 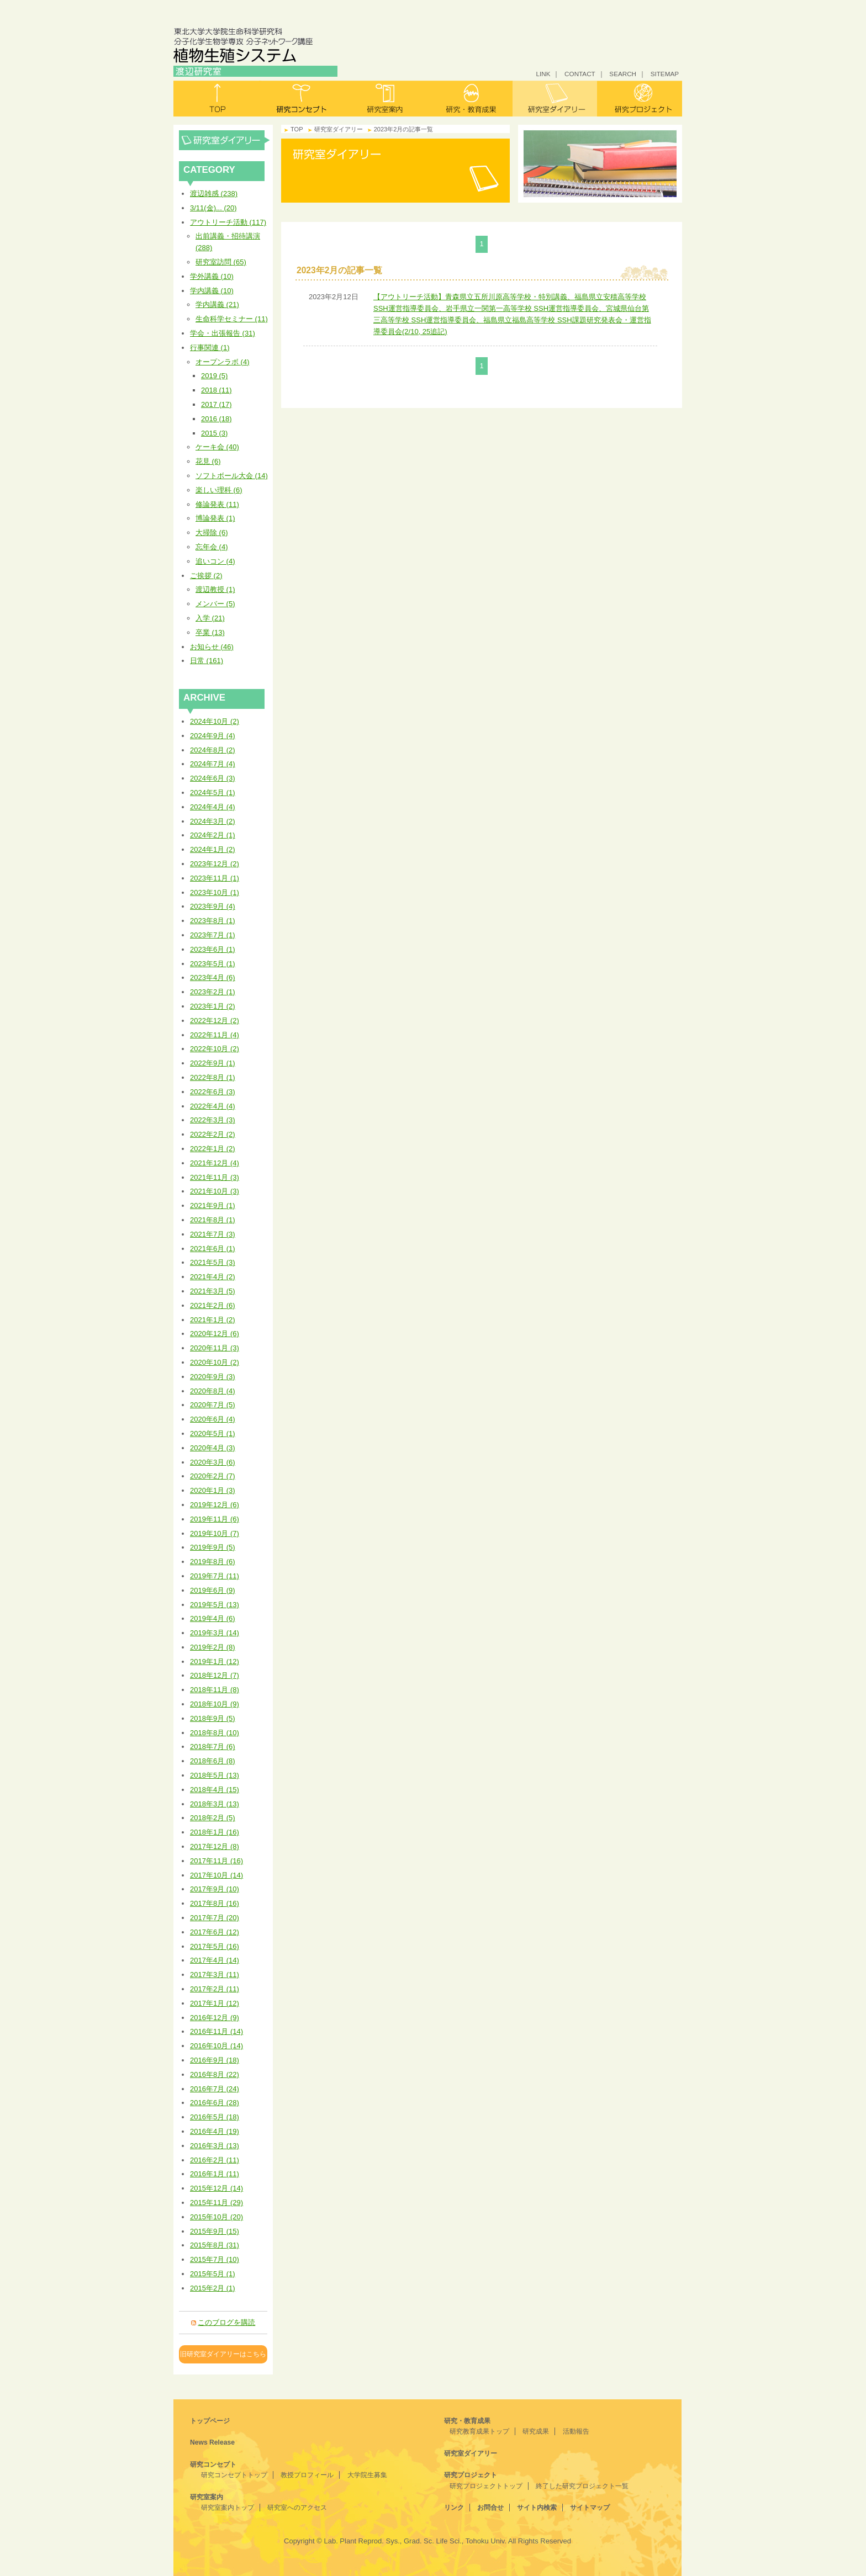 I want to click on 2020年1月 (3), so click(x=212, y=1490).